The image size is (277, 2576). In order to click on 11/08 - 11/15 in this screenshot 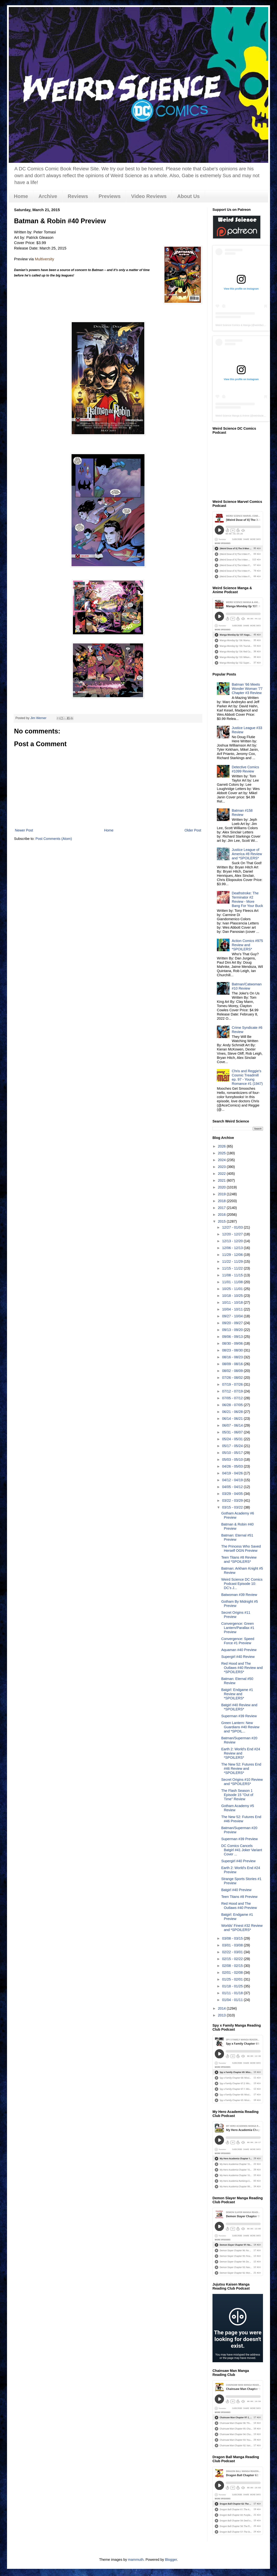, I will do `click(233, 1275)`.